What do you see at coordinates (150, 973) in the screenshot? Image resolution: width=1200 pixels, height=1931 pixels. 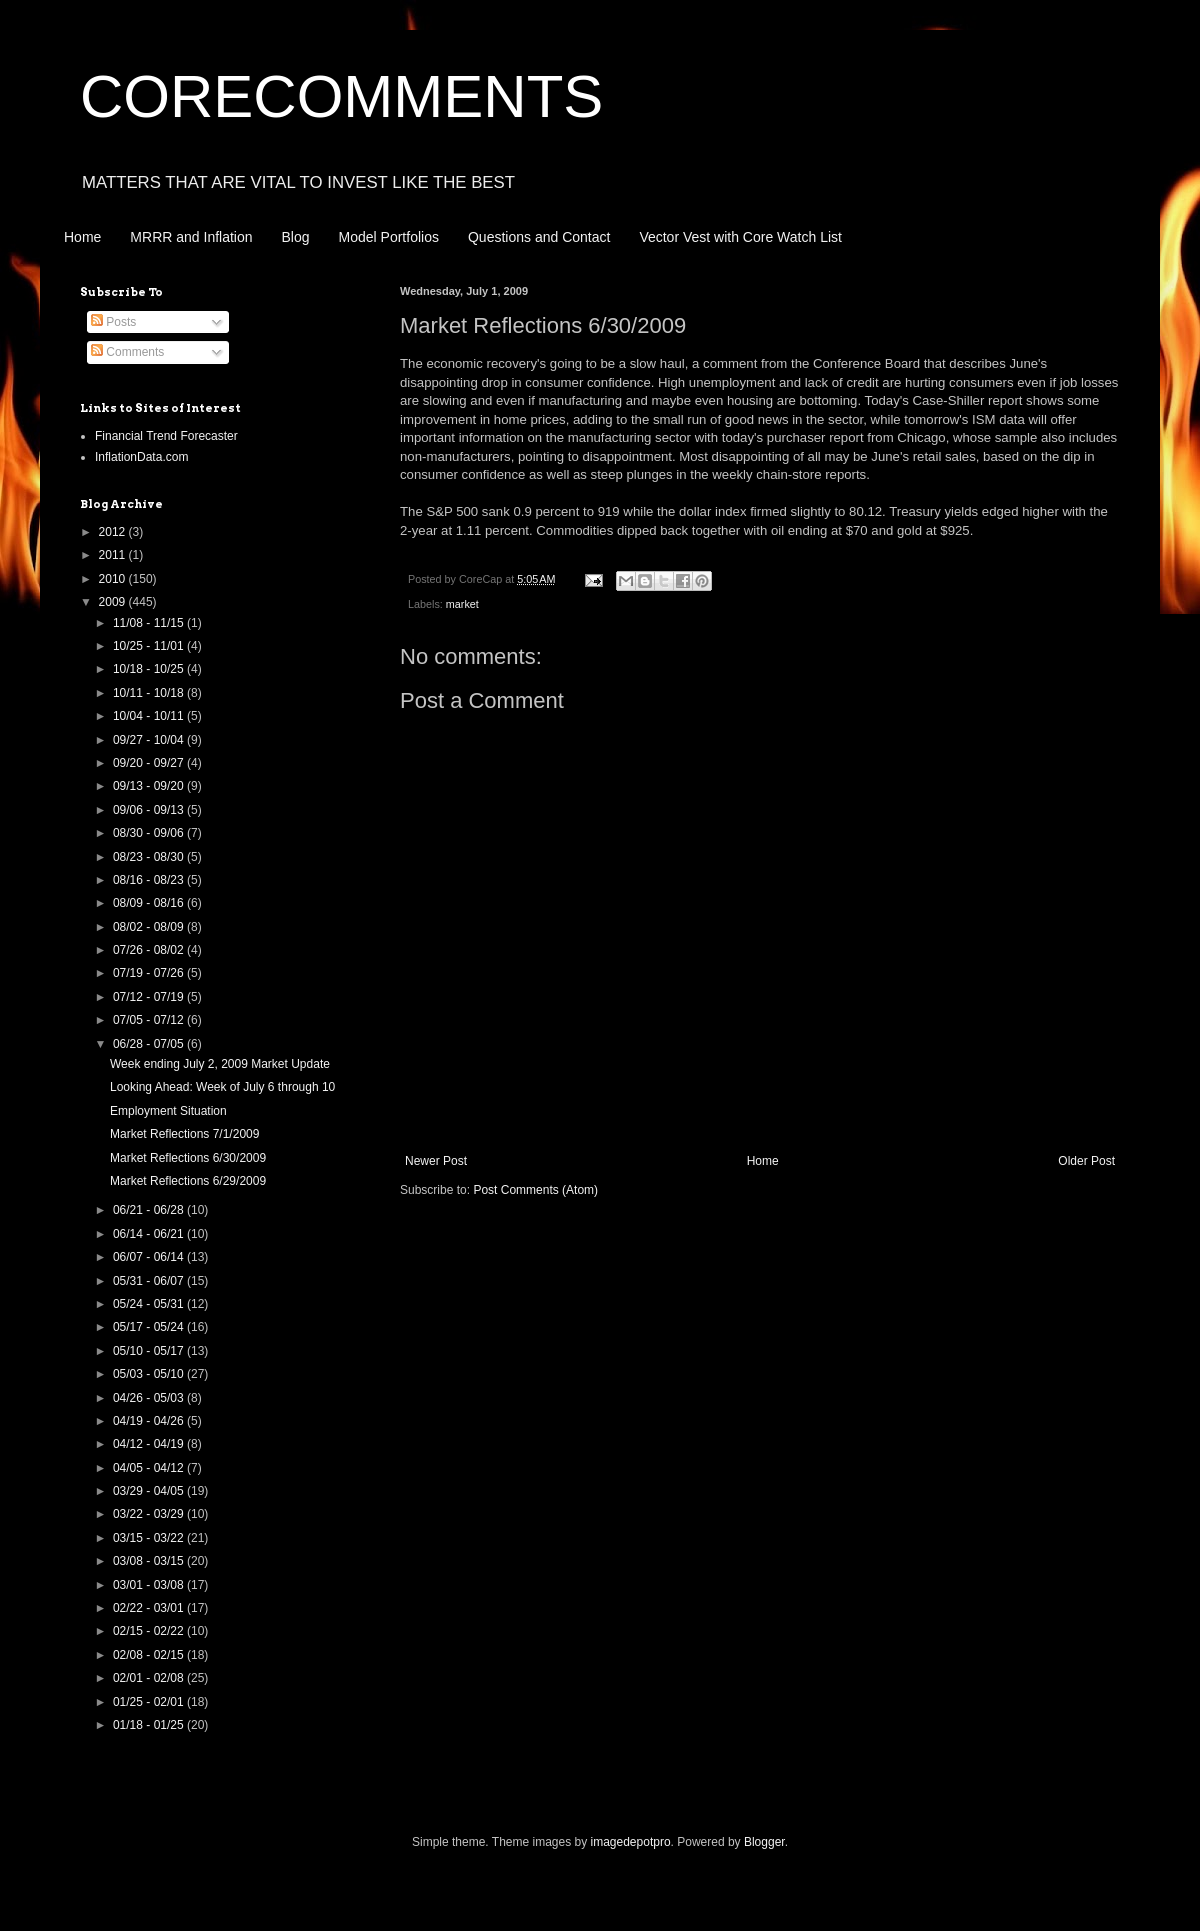 I see `07/19 - 07/26` at bounding box center [150, 973].